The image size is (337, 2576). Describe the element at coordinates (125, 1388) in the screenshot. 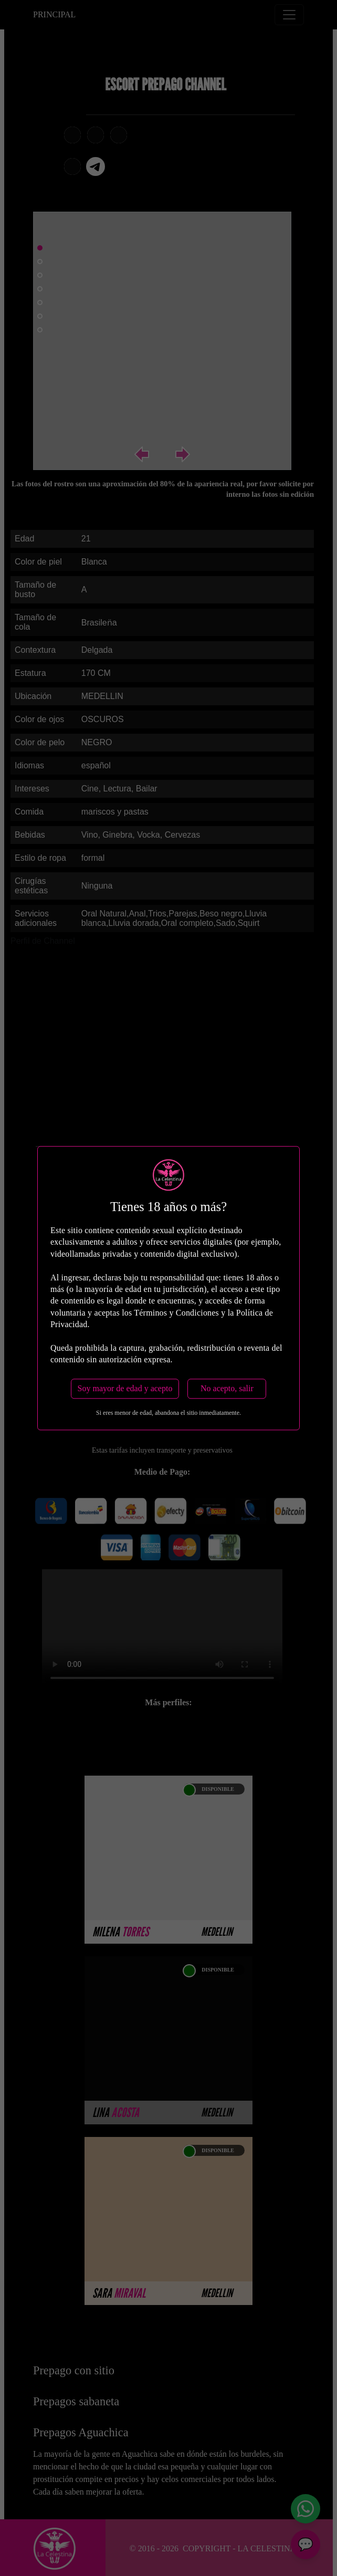

I see `Soy mayor de edad y acepto` at that location.